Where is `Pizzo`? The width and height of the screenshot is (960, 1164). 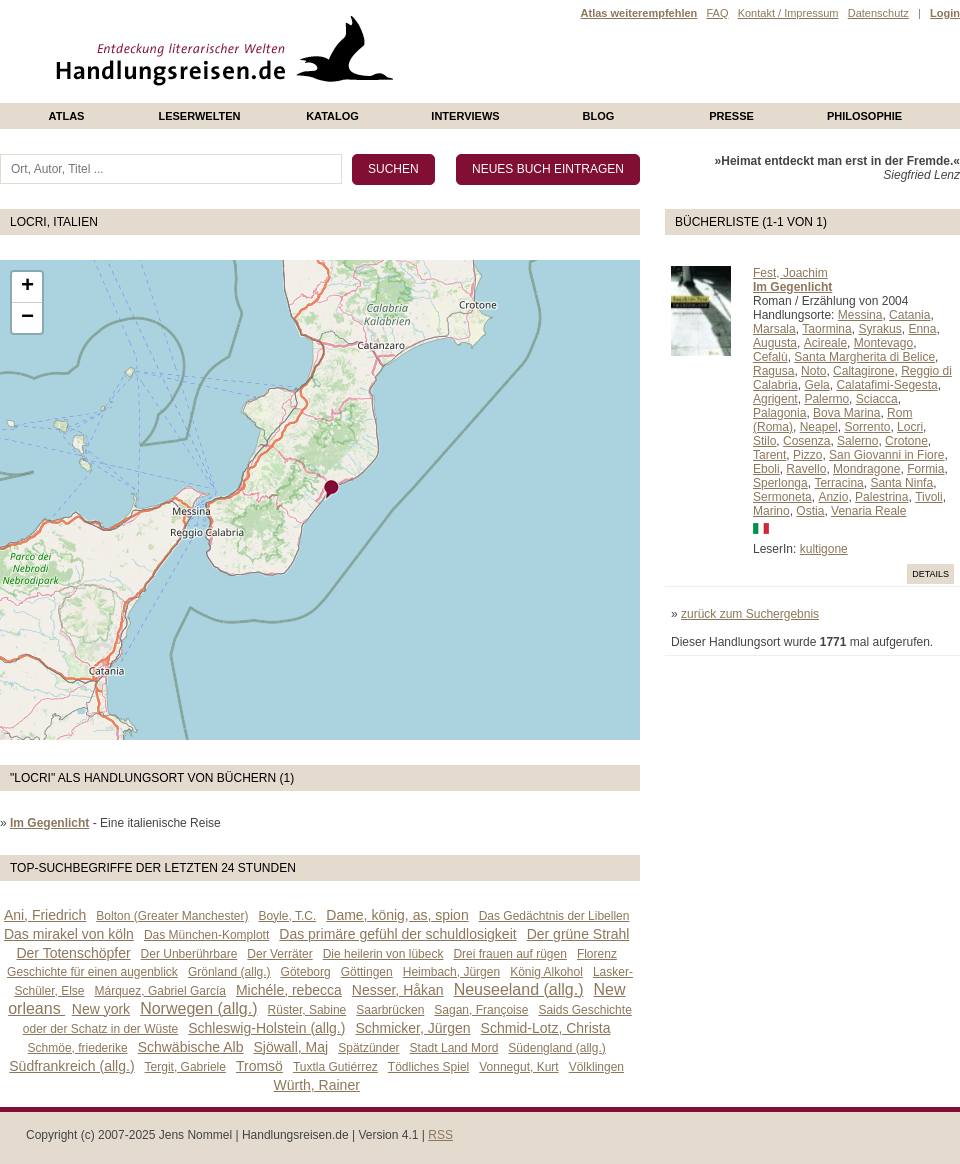 Pizzo is located at coordinates (807, 455).